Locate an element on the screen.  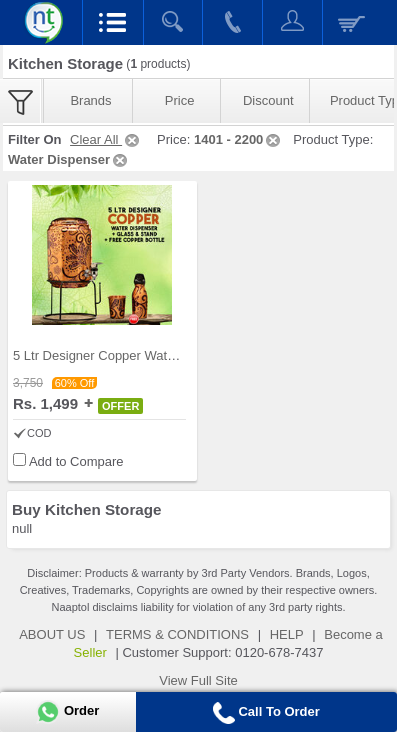
Discount is located at coordinates (268, 100).